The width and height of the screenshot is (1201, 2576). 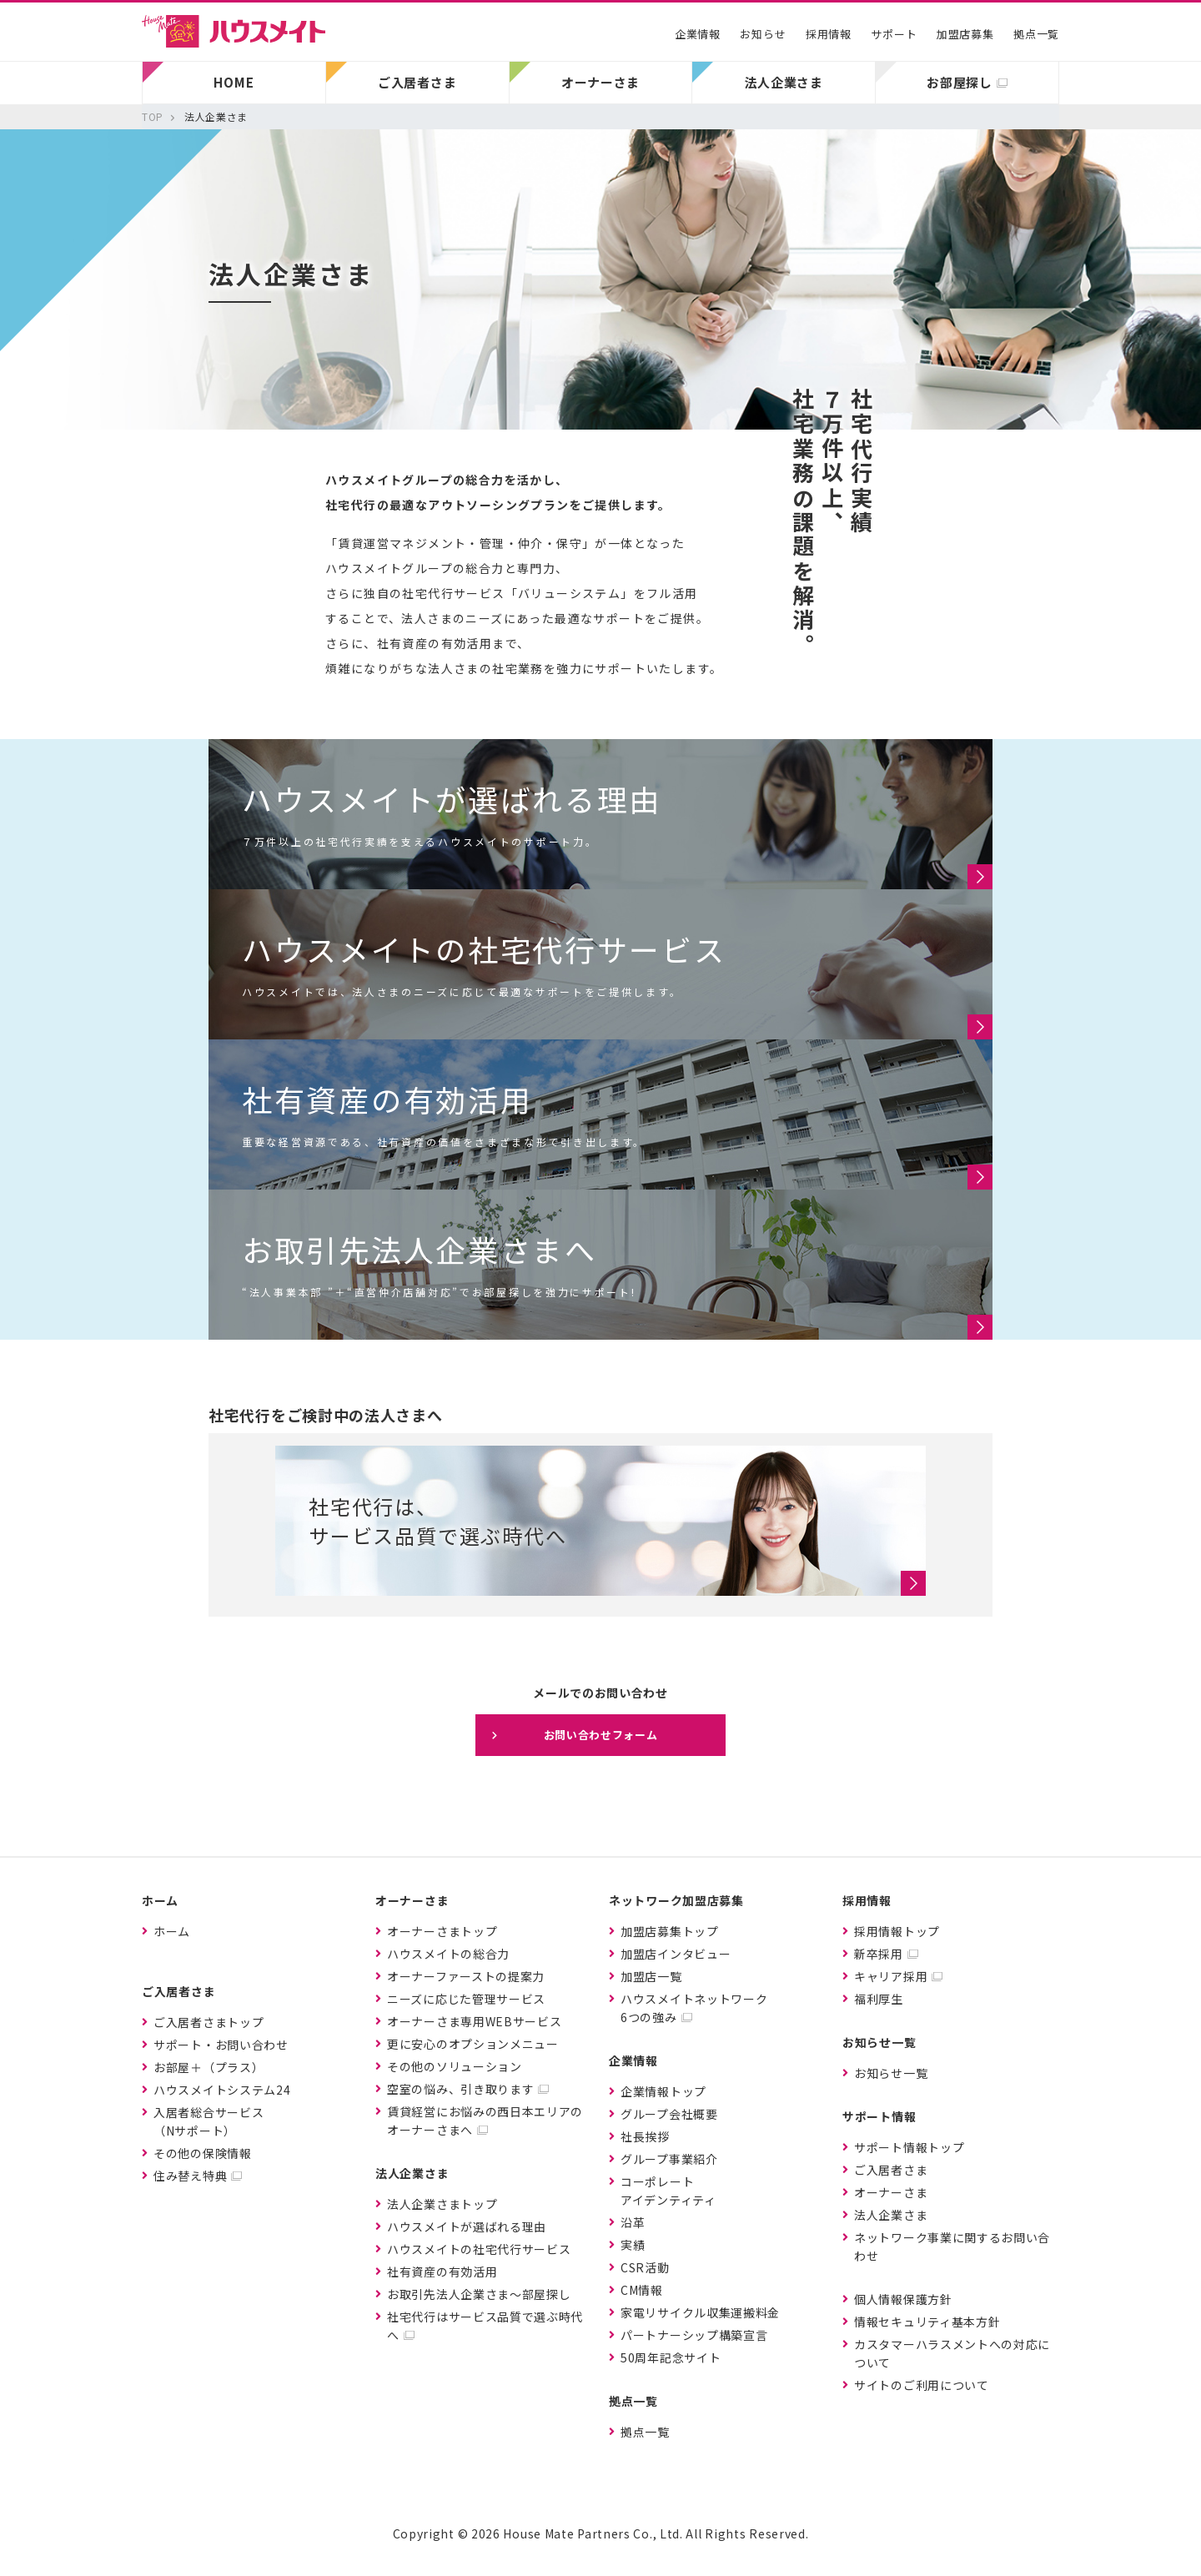 What do you see at coordinates (671, 2357) in the screenshot?
I see `50周年記念サイト` at bounding box center [671, 2357].